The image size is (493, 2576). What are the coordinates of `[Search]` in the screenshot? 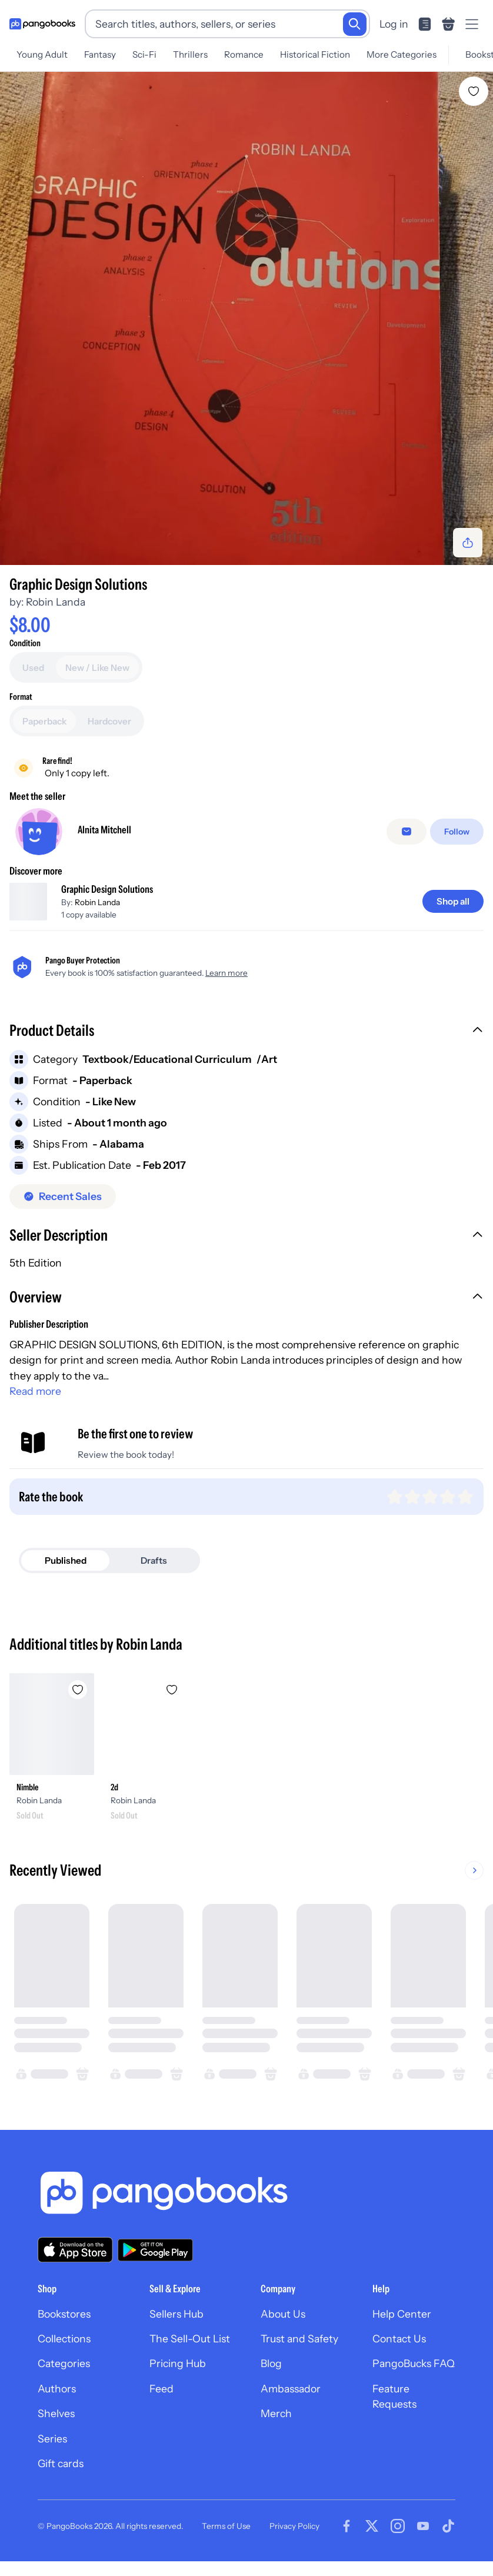 It's located at (355, 24).